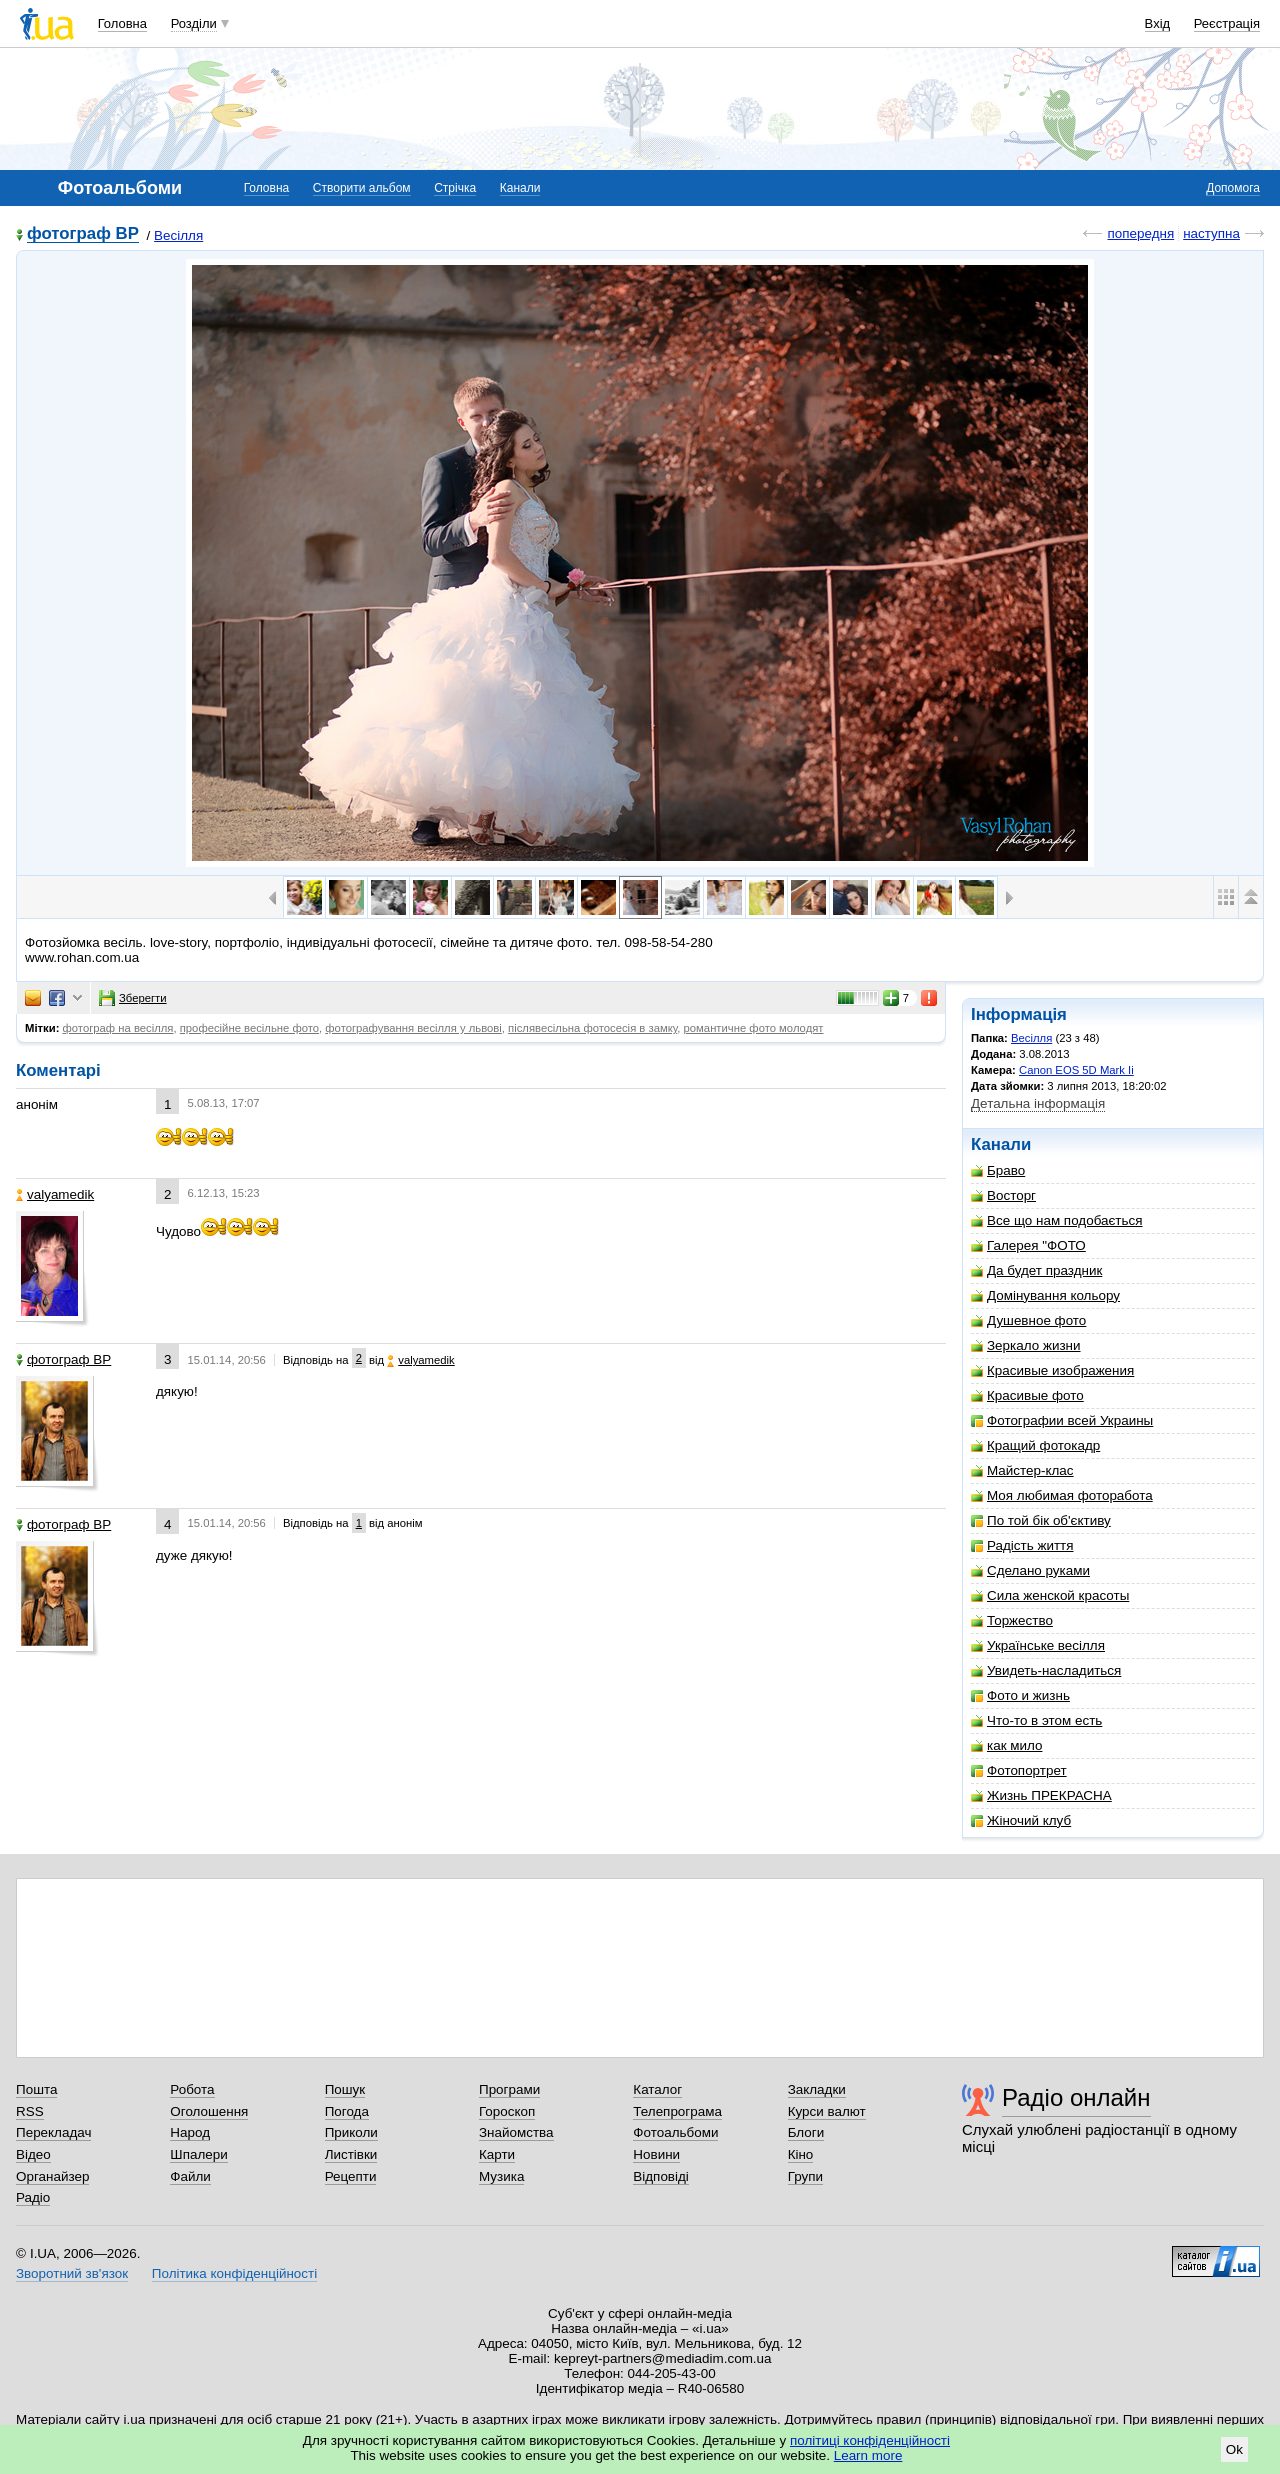 The image size is (1280, 2474). Describe the element at coordinates (1045, 1295) in the screenshot. I see `Домінування кольору` at that location.